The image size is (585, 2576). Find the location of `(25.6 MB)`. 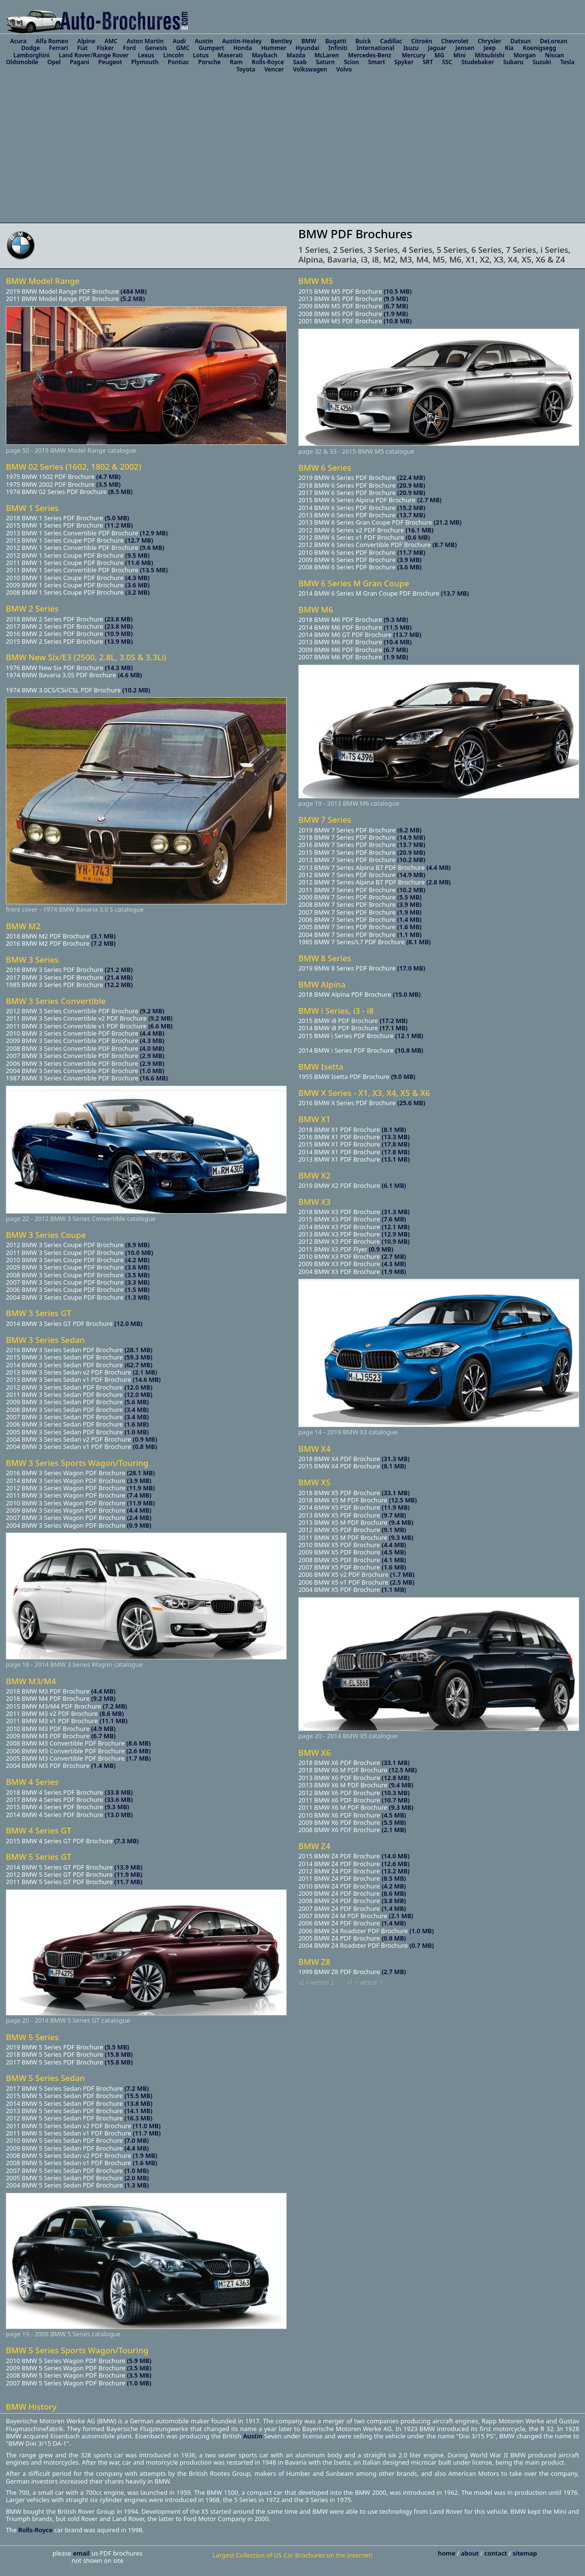

(25.6 MB) is located at coordinates (411, 1102).